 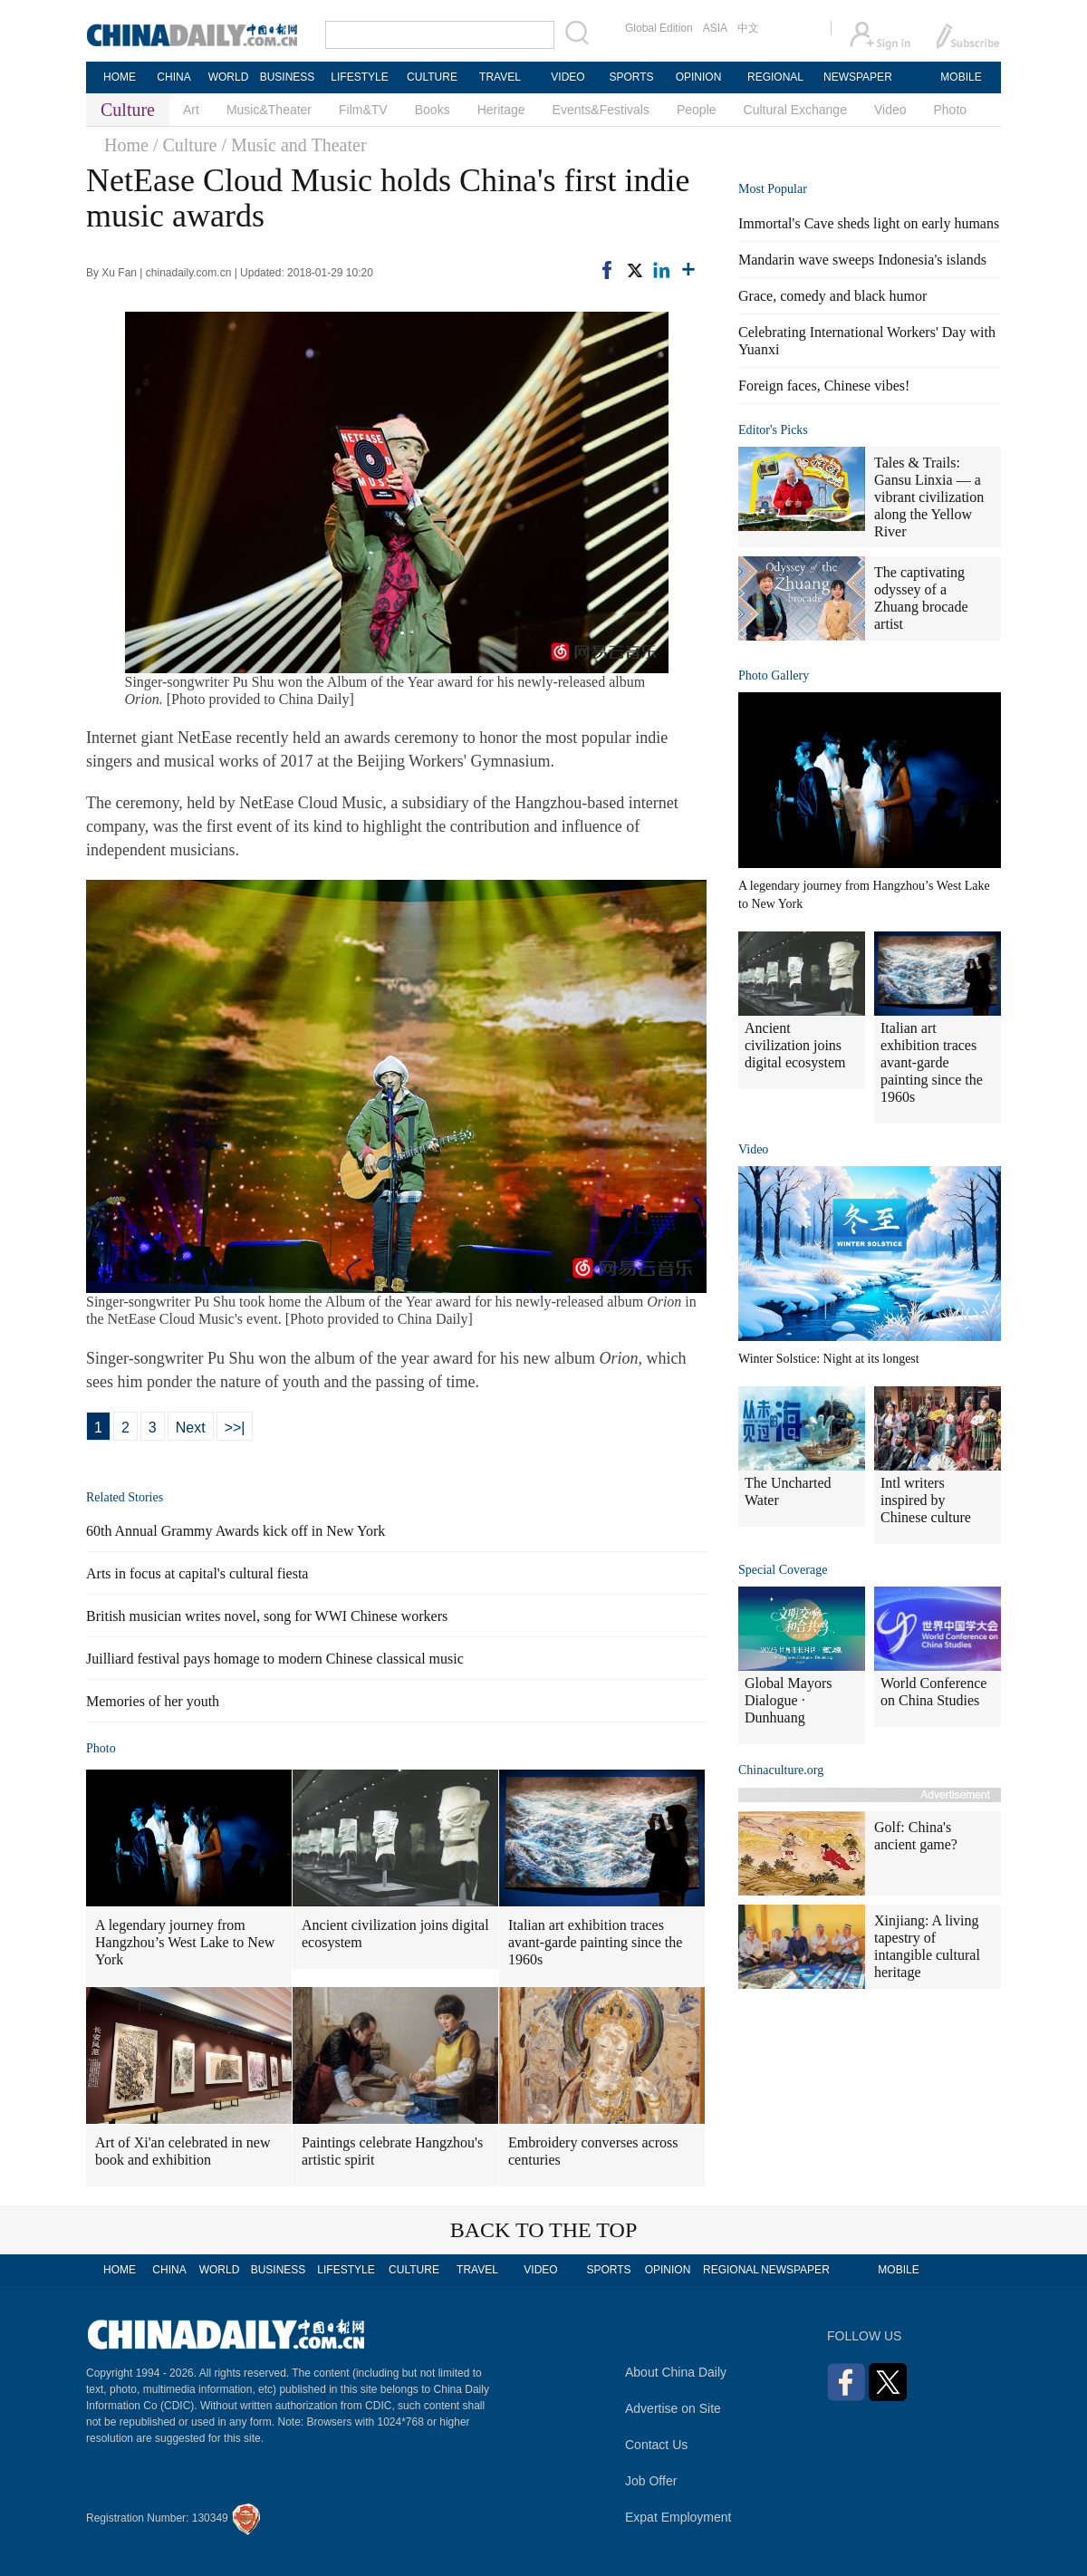 I want to click on Events&Festivals, so click(x=601, y=109).